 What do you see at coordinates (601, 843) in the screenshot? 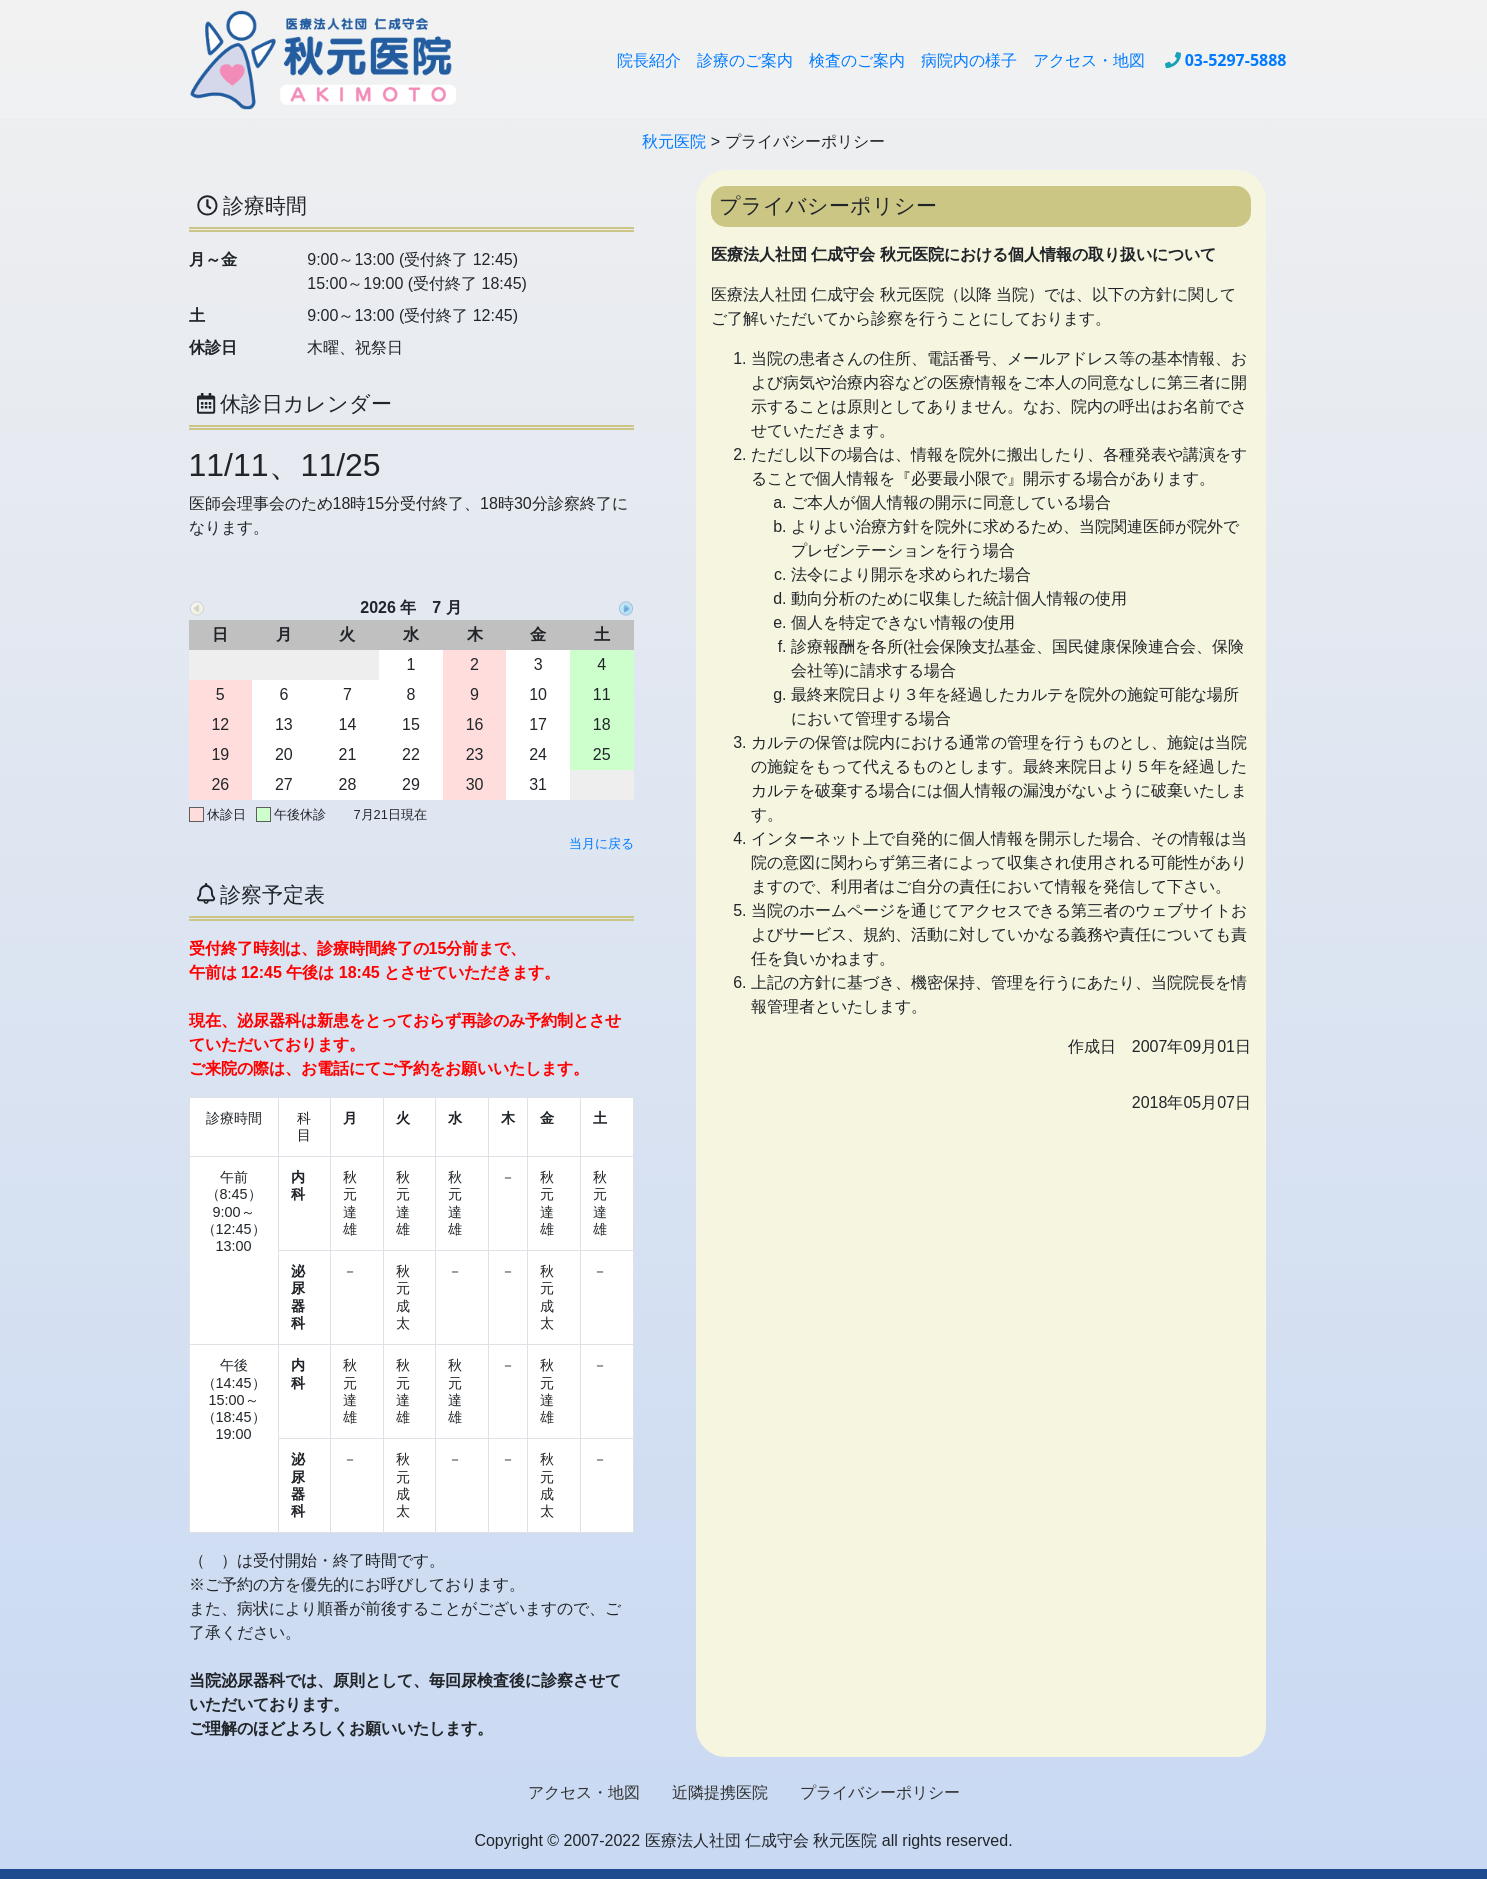
I see `当月に戻る` at bounding box center [601, 843].